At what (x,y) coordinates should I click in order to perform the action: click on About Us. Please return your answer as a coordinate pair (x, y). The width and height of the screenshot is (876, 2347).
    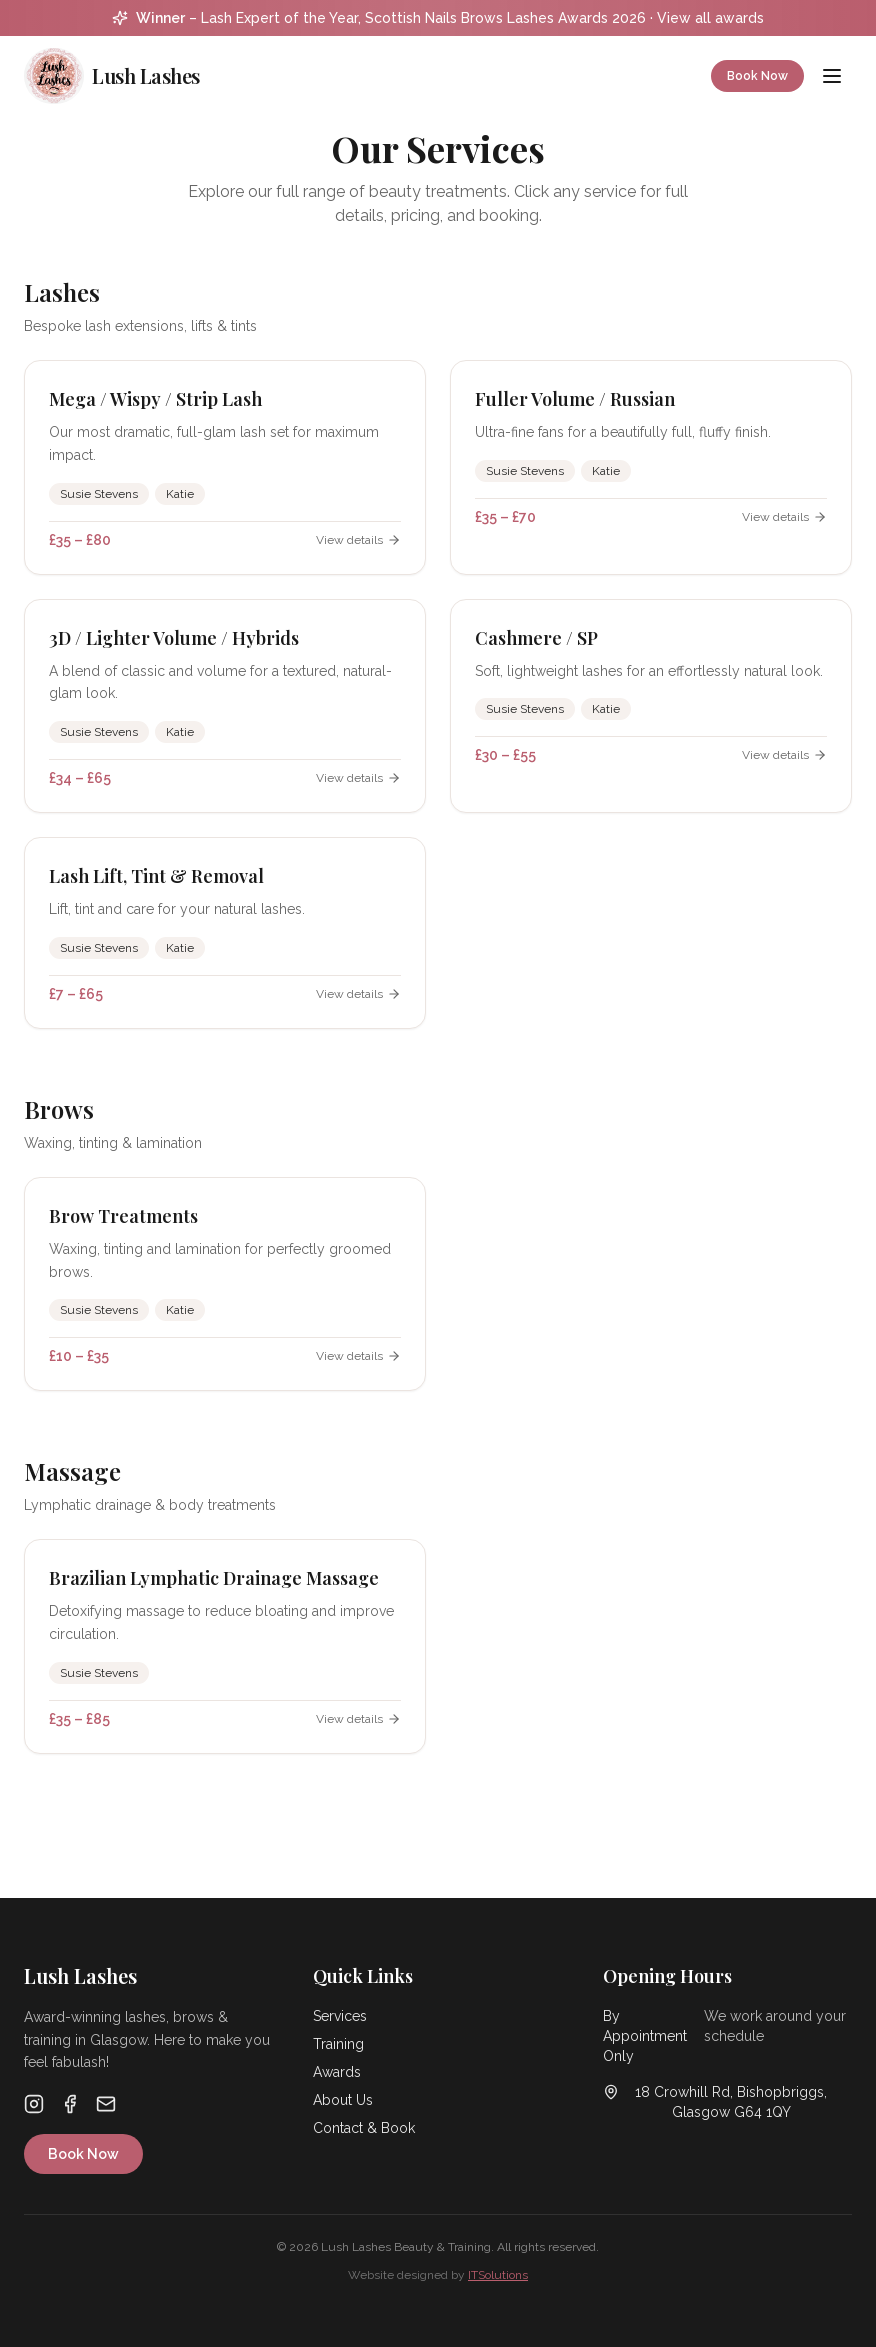
    Looking at the image, I should click on (343, 2100).